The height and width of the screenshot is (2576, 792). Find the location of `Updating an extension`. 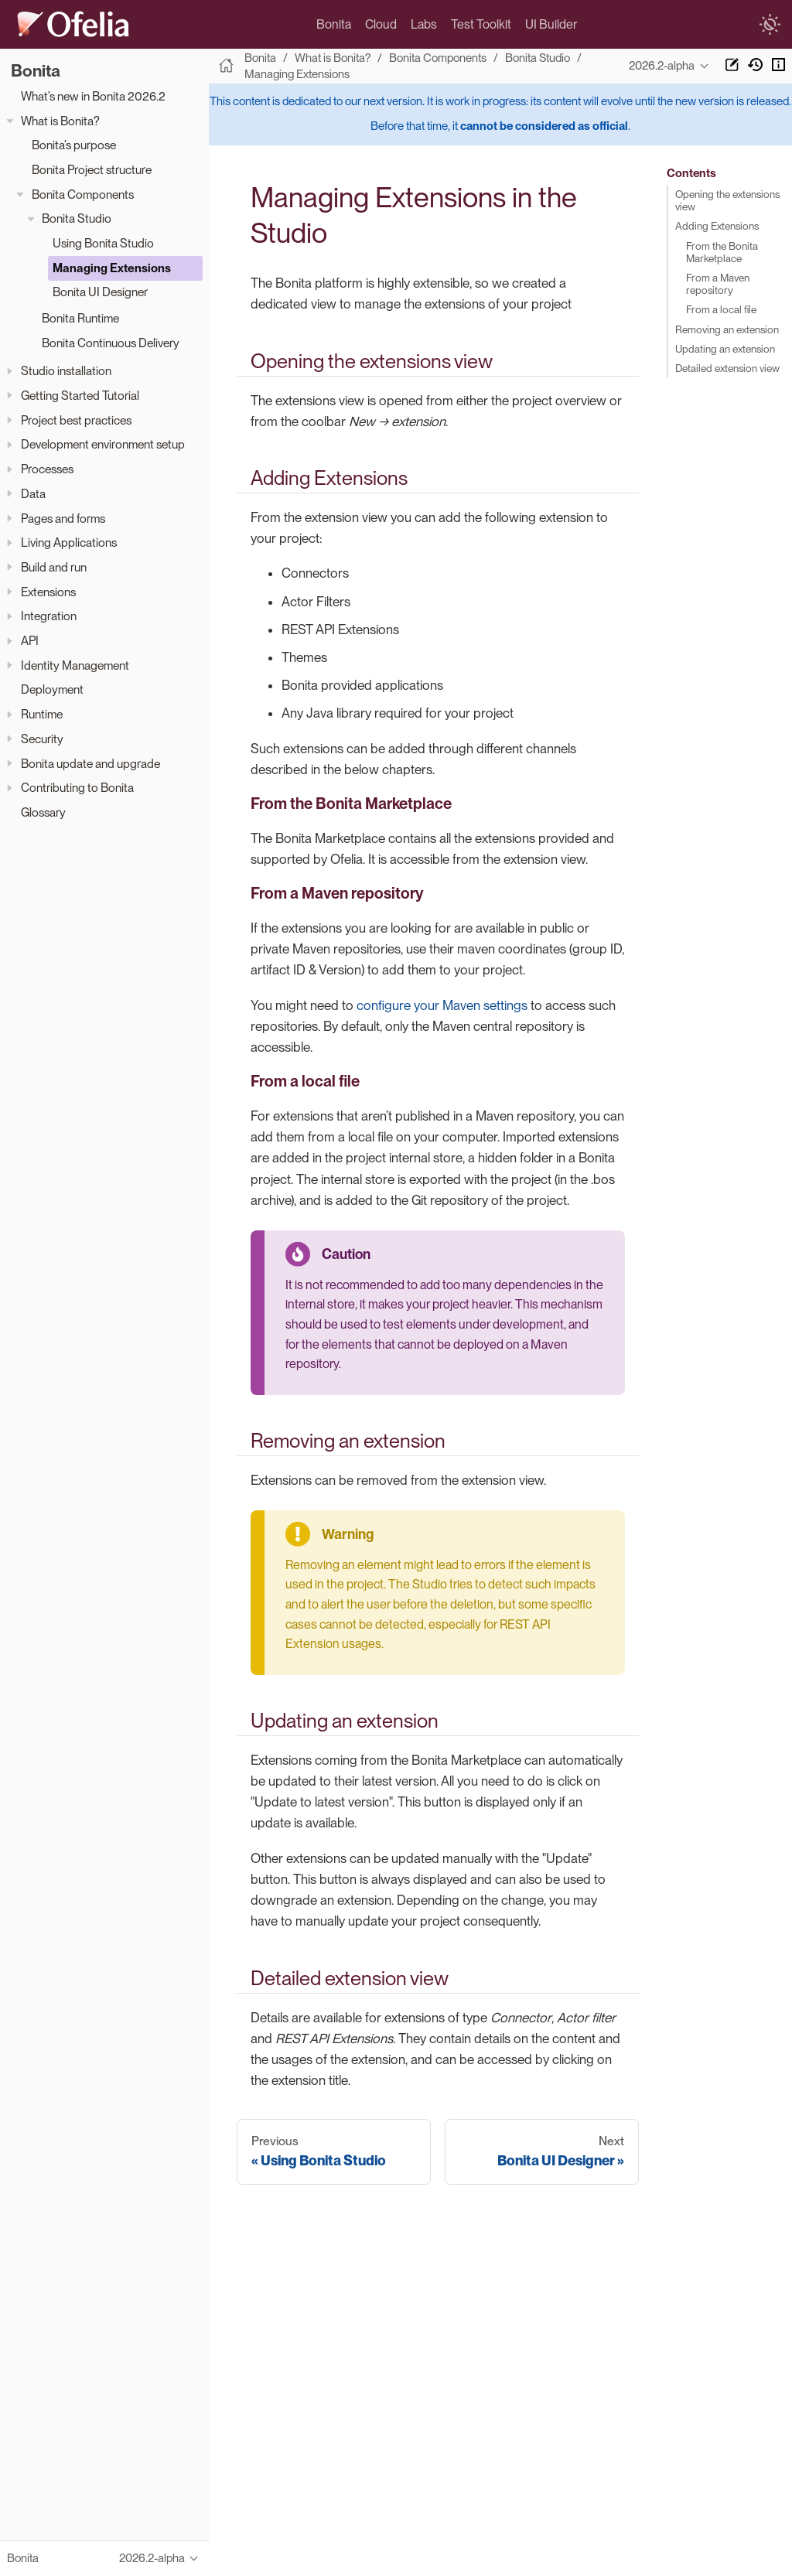

Updating an extension is located at coordinates (725, 348).